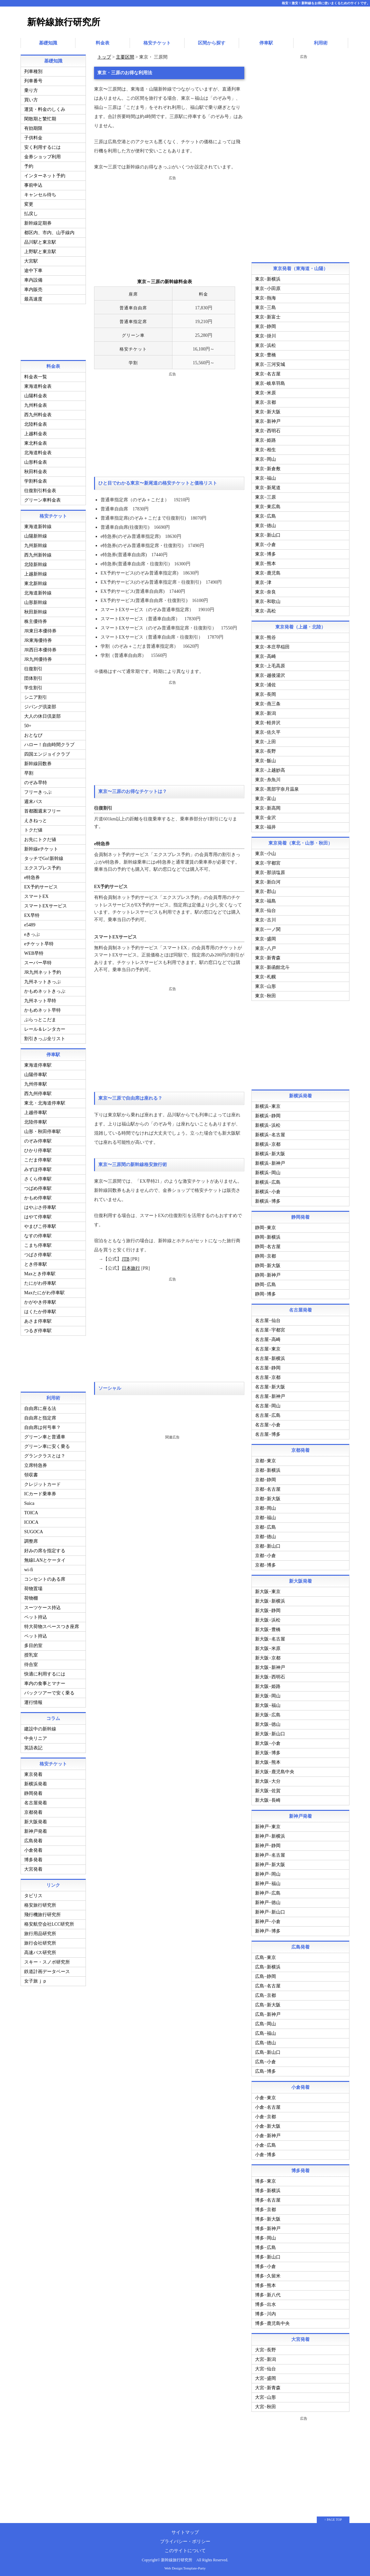 Image resolution: width=370 pixels, height=2576 pixels. Describe the element at coordinates (265, 1554) in the screenshot. I see `京都−小倉` at that location.